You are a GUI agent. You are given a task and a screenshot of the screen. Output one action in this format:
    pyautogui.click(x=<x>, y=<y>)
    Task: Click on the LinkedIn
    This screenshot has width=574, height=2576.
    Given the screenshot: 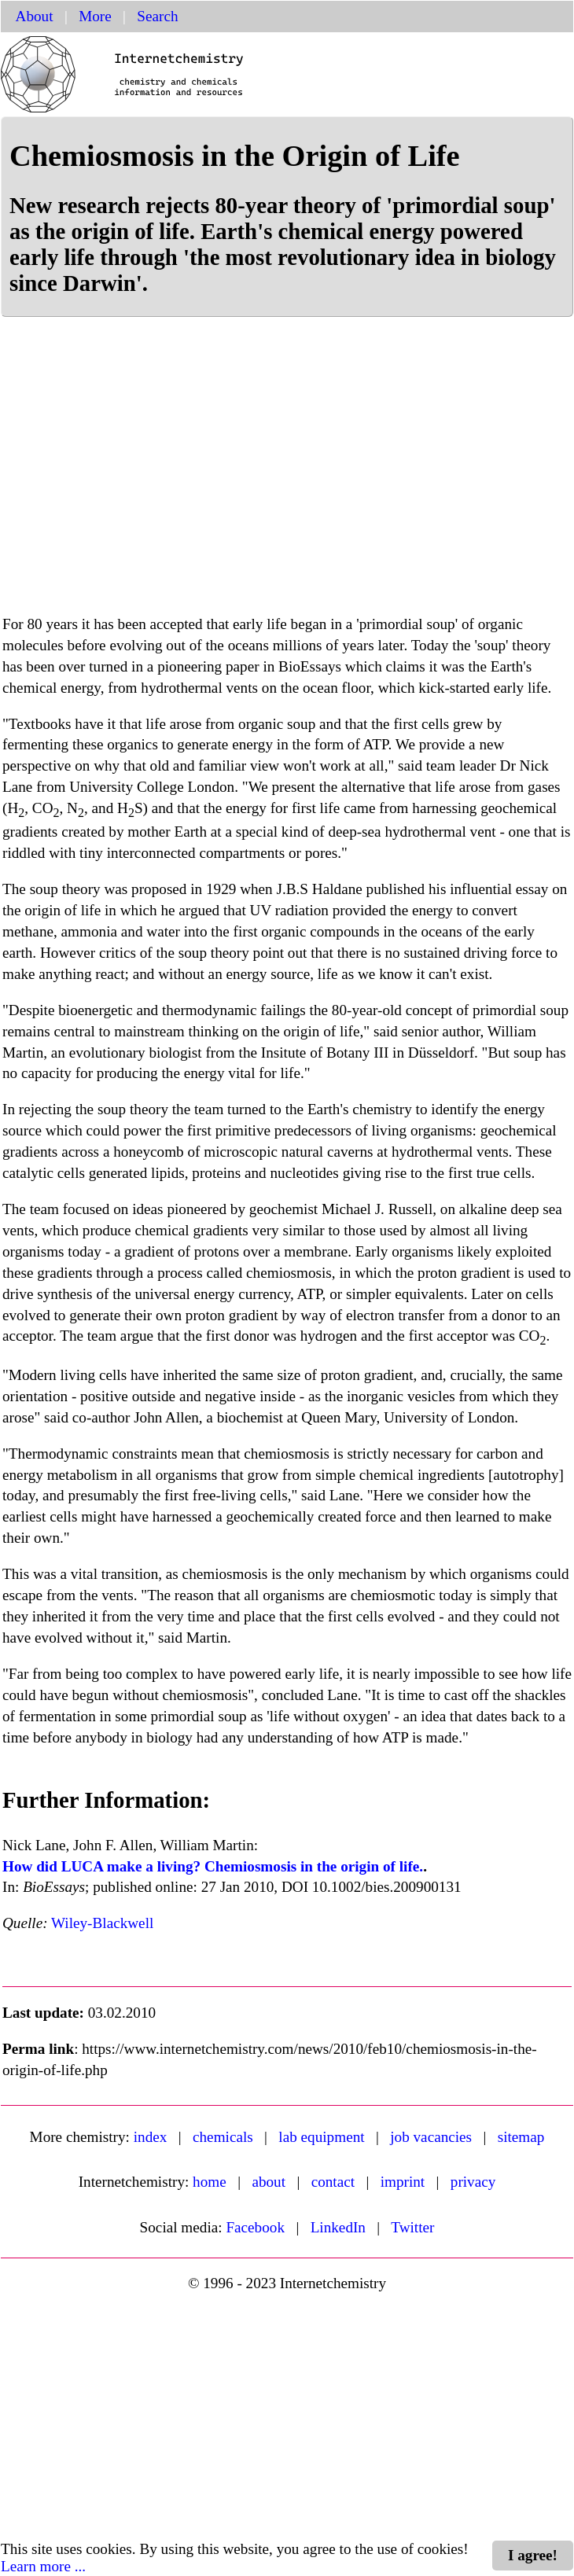 What is the action you would take?
    pyautogui.click(x=338, y=2227)
    